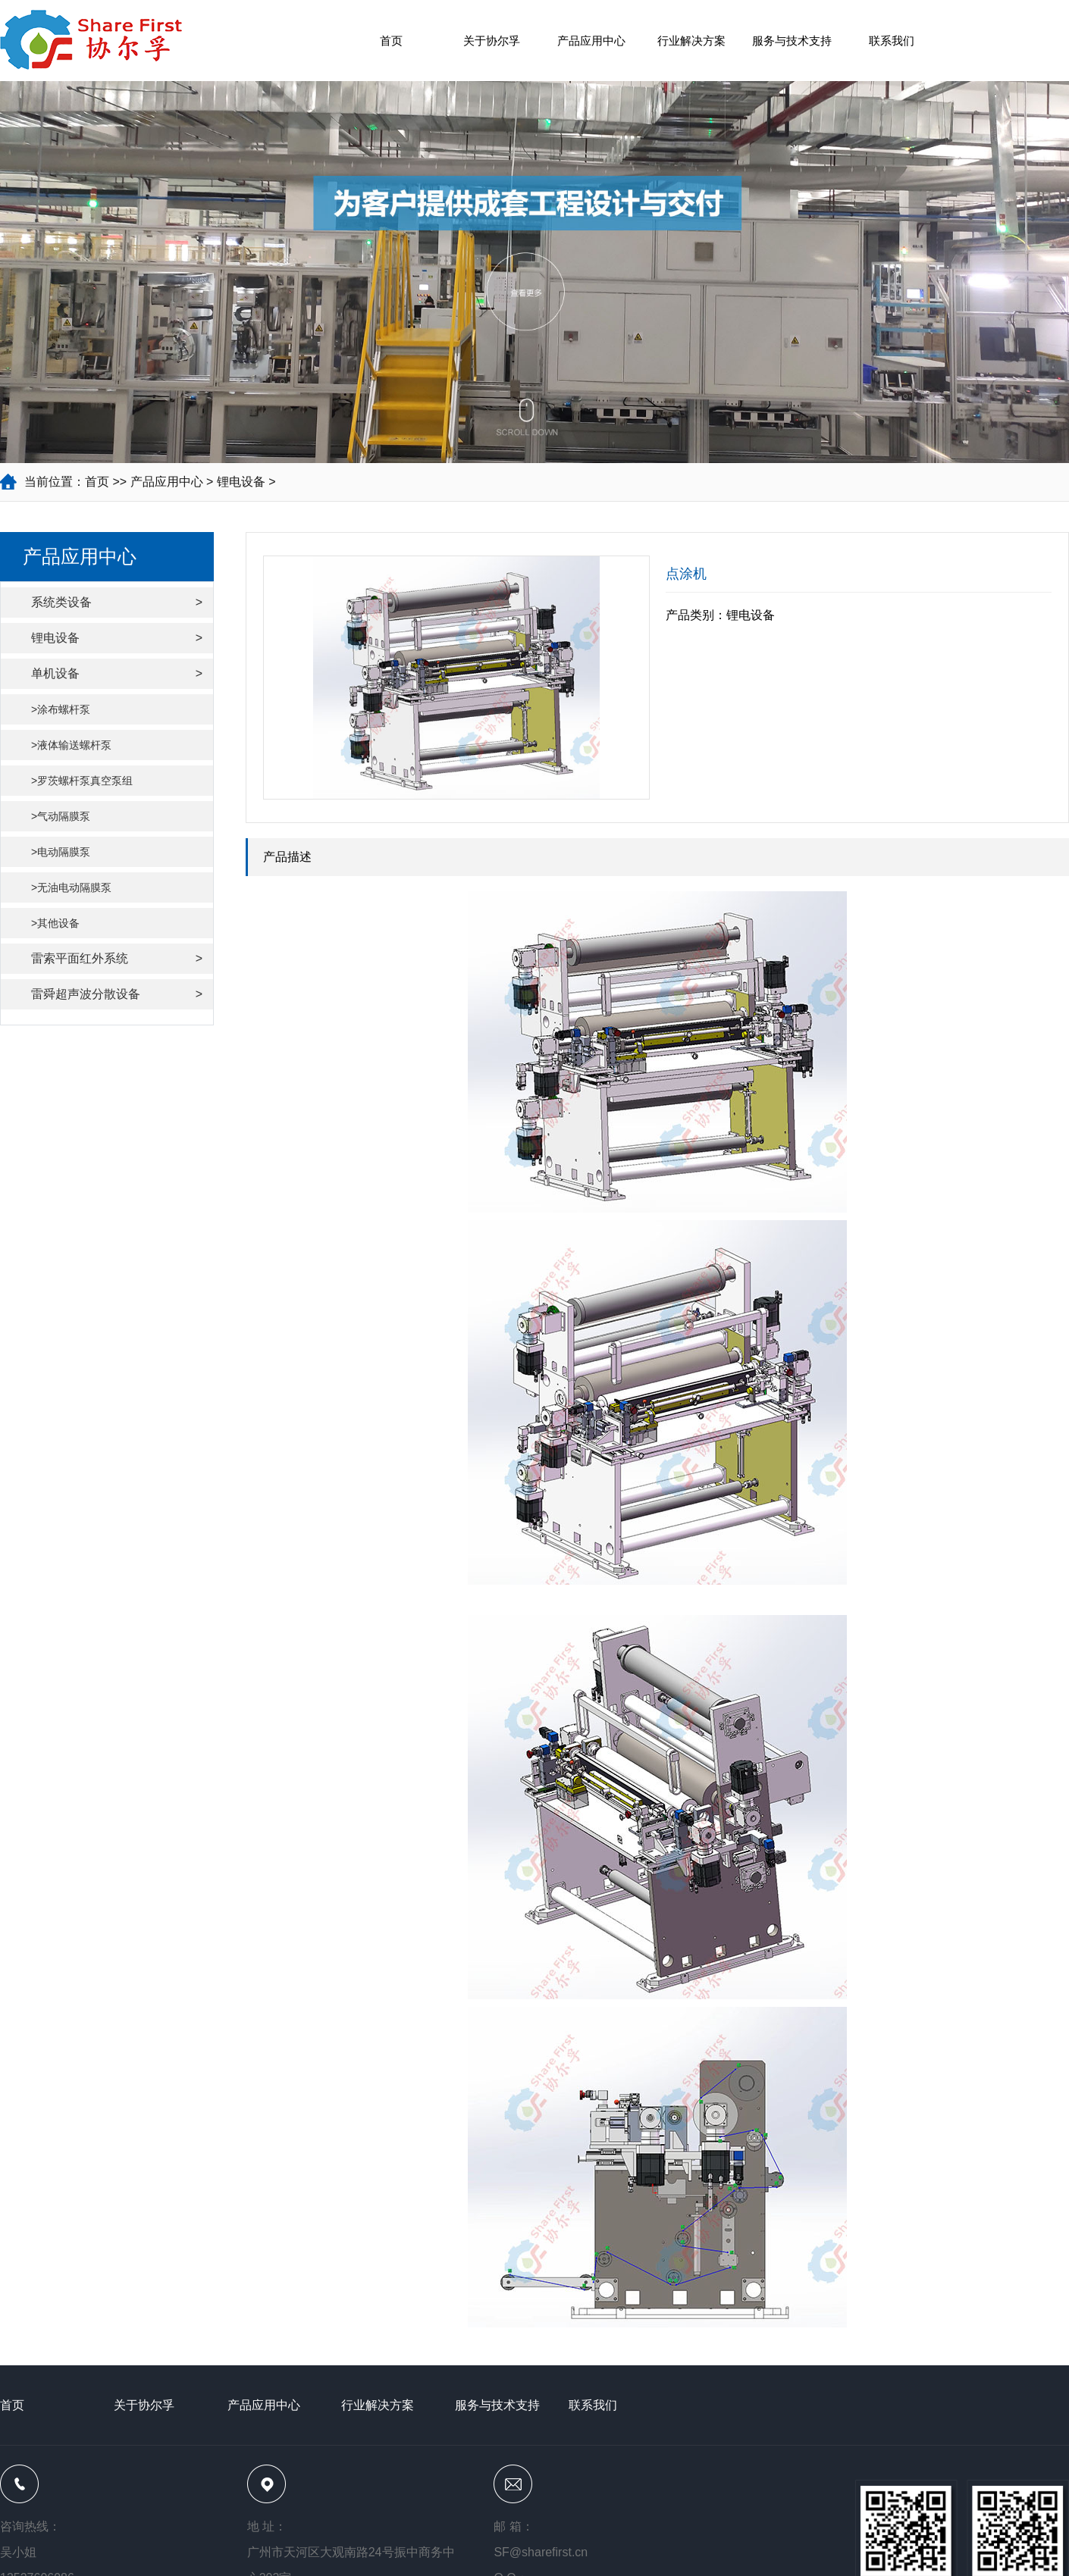  What do you see at coordinates (891, 40) in the screenshot?
I see `联系我们` at bounding box center [891, 40].